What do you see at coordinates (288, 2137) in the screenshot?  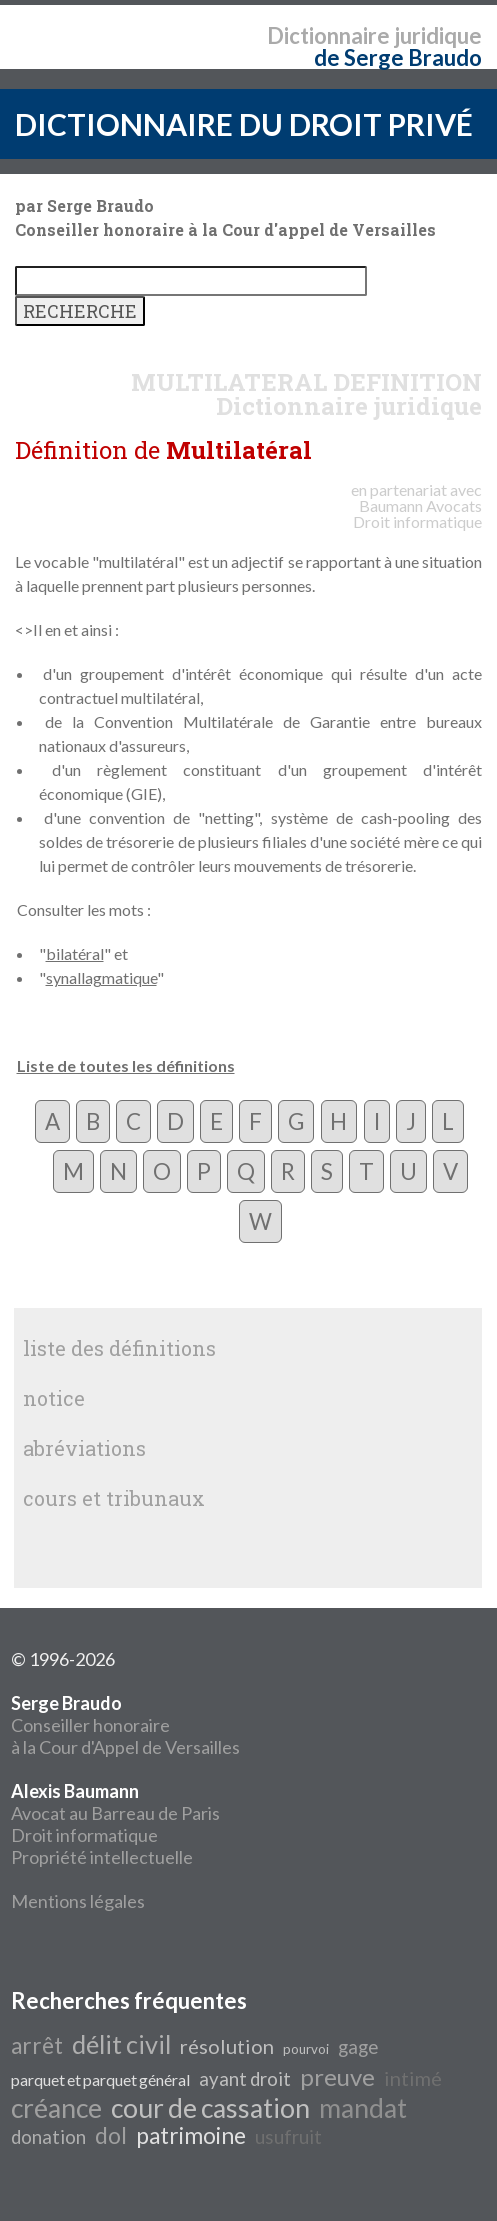 I see `usufruit` at bounding box center [288, 2137].